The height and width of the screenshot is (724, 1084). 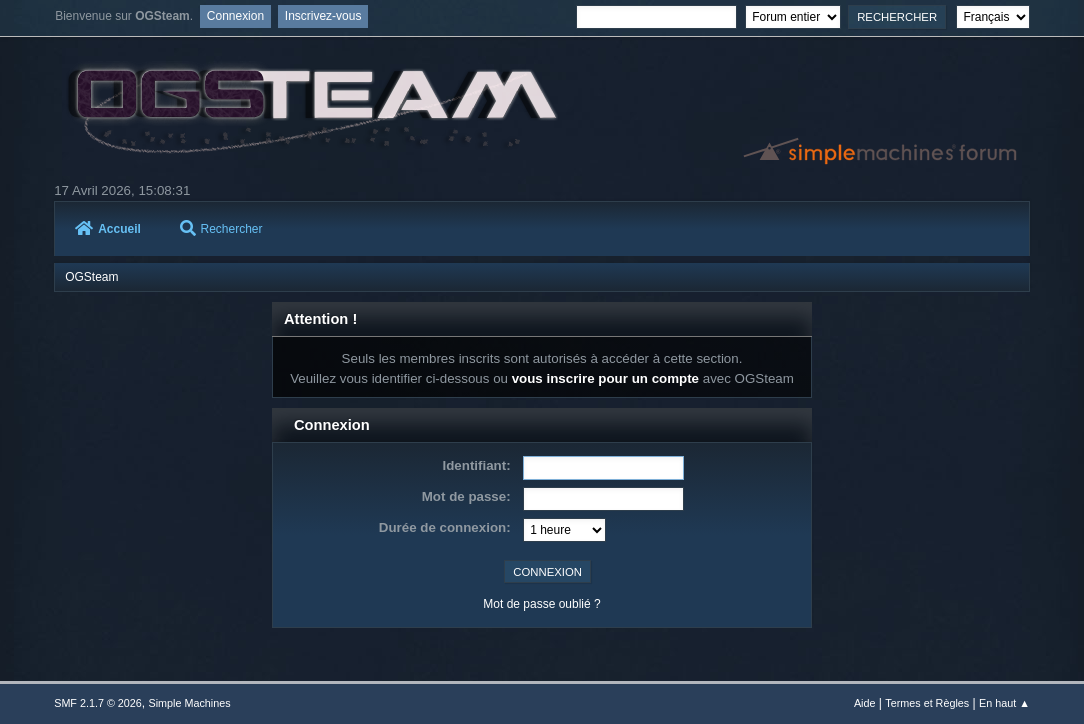 What do you see at coordinates (541, 604) in the screenshot?
I see `Mot de passe oublié ?` at bounding box center [541, 604].